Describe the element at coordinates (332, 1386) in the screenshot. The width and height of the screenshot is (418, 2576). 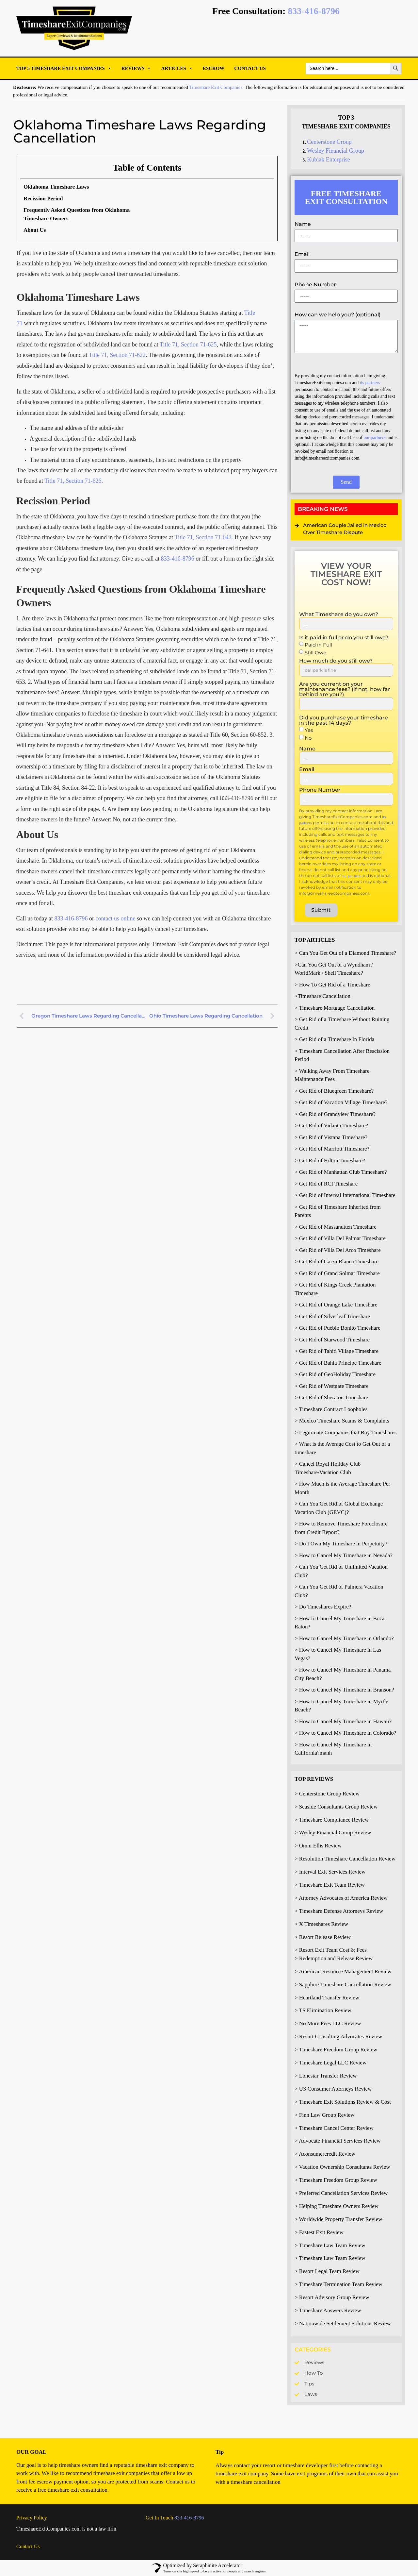
I see `> Get Rid of Westgate Timeshare` at that location.